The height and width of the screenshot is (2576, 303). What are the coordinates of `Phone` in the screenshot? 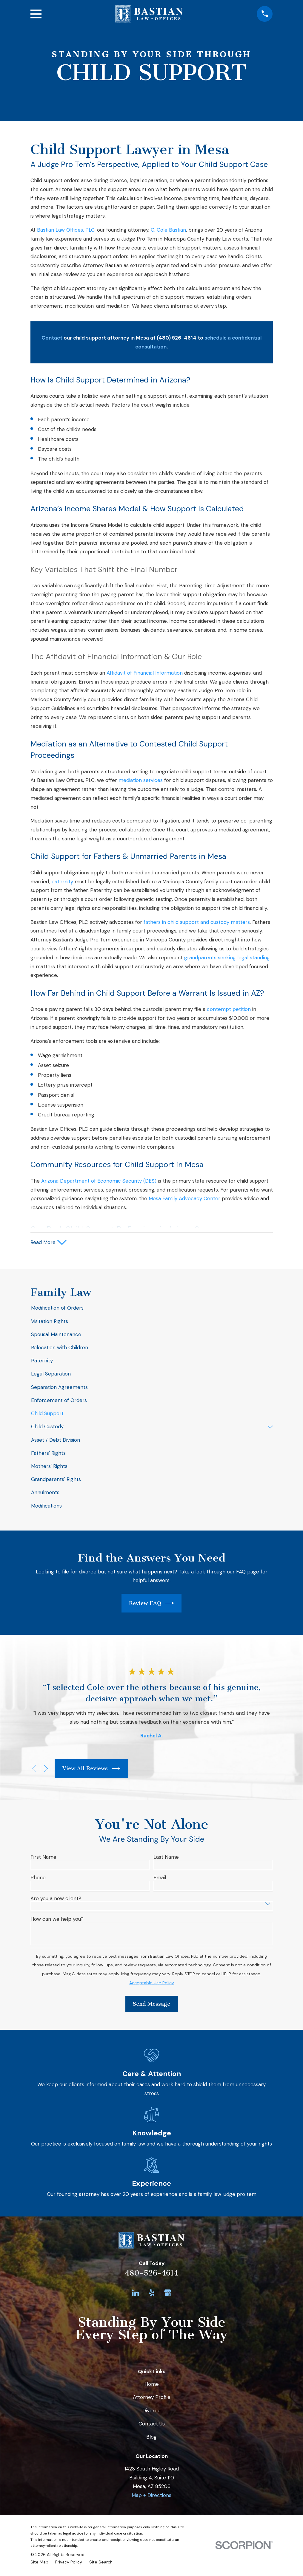 It's located at (38, 1879).